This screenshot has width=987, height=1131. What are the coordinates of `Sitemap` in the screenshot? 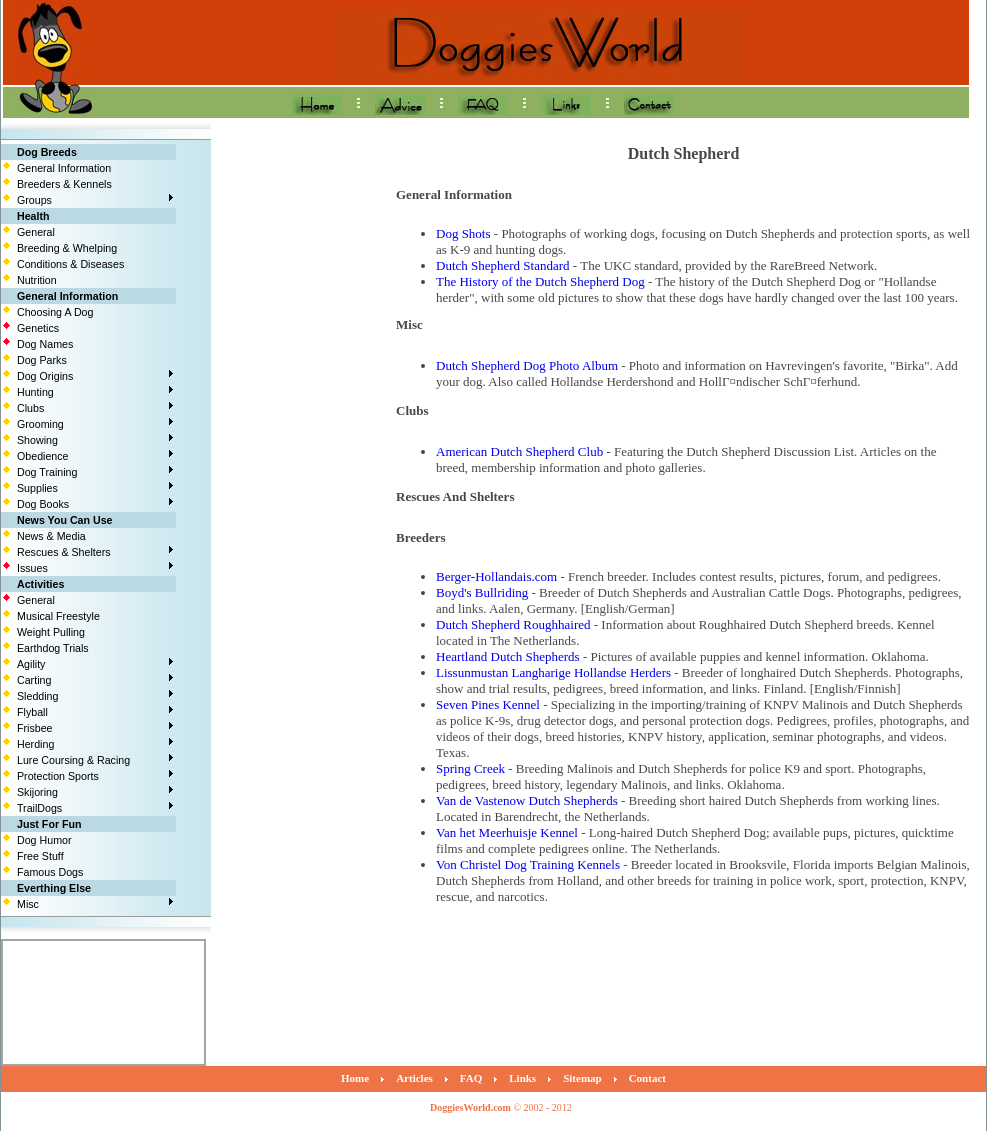 It's located at (582, 1078).